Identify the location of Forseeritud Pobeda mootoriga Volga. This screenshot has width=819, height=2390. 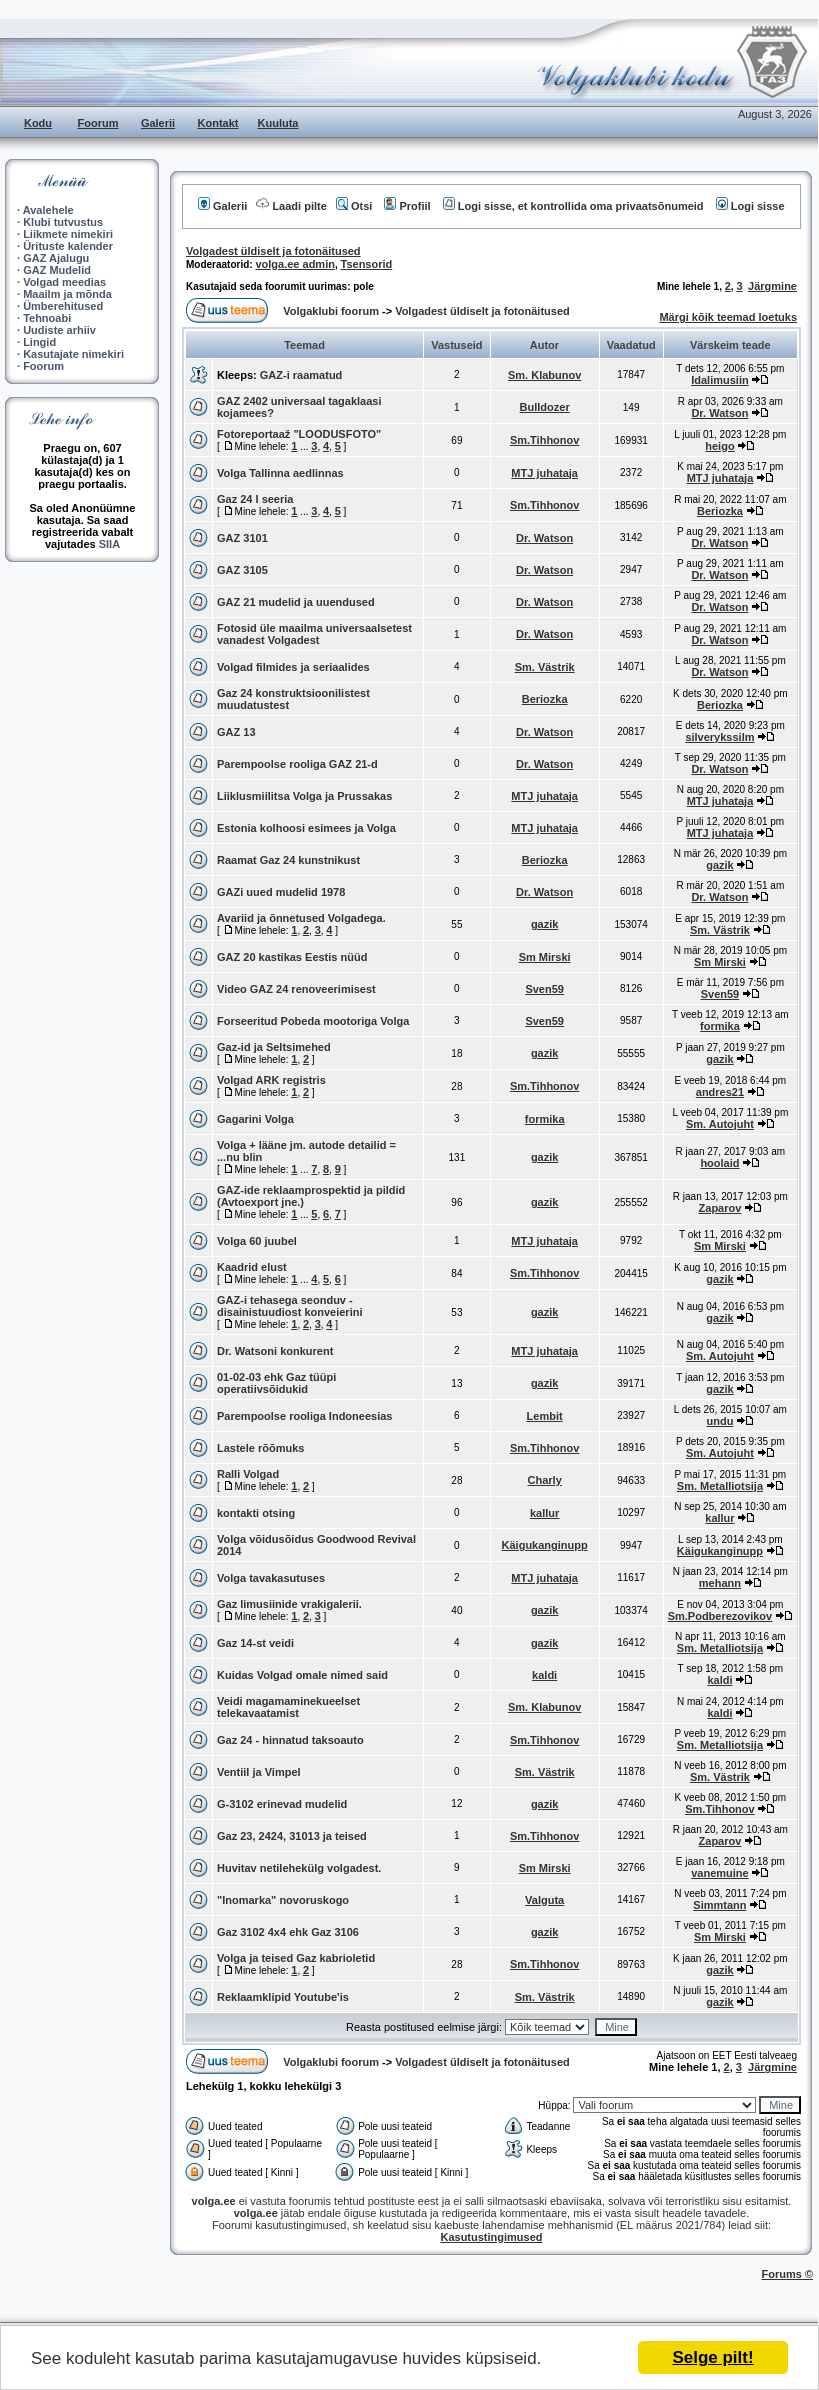
(313, 1021).